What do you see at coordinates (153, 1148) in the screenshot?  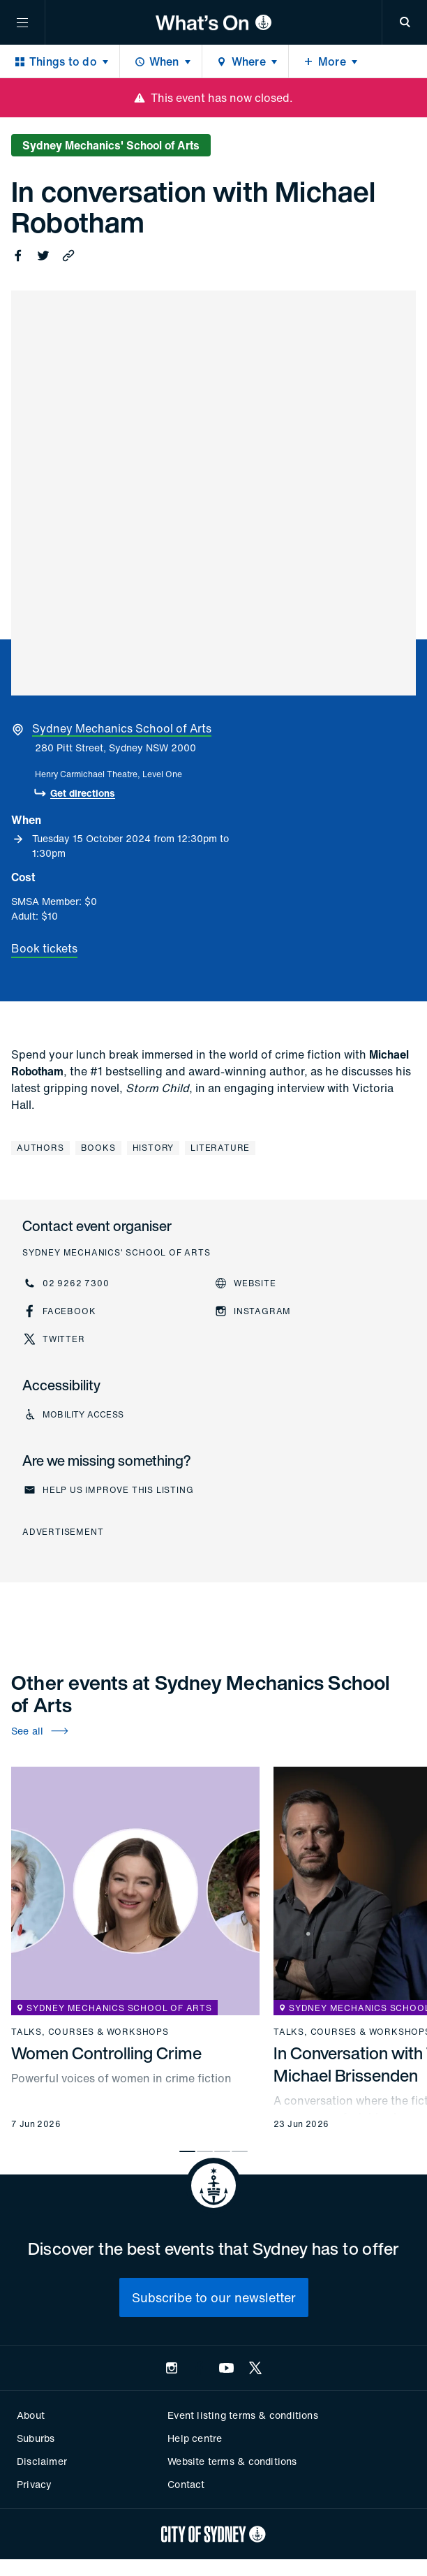 I see `History` at bounding box center [153, 1148].